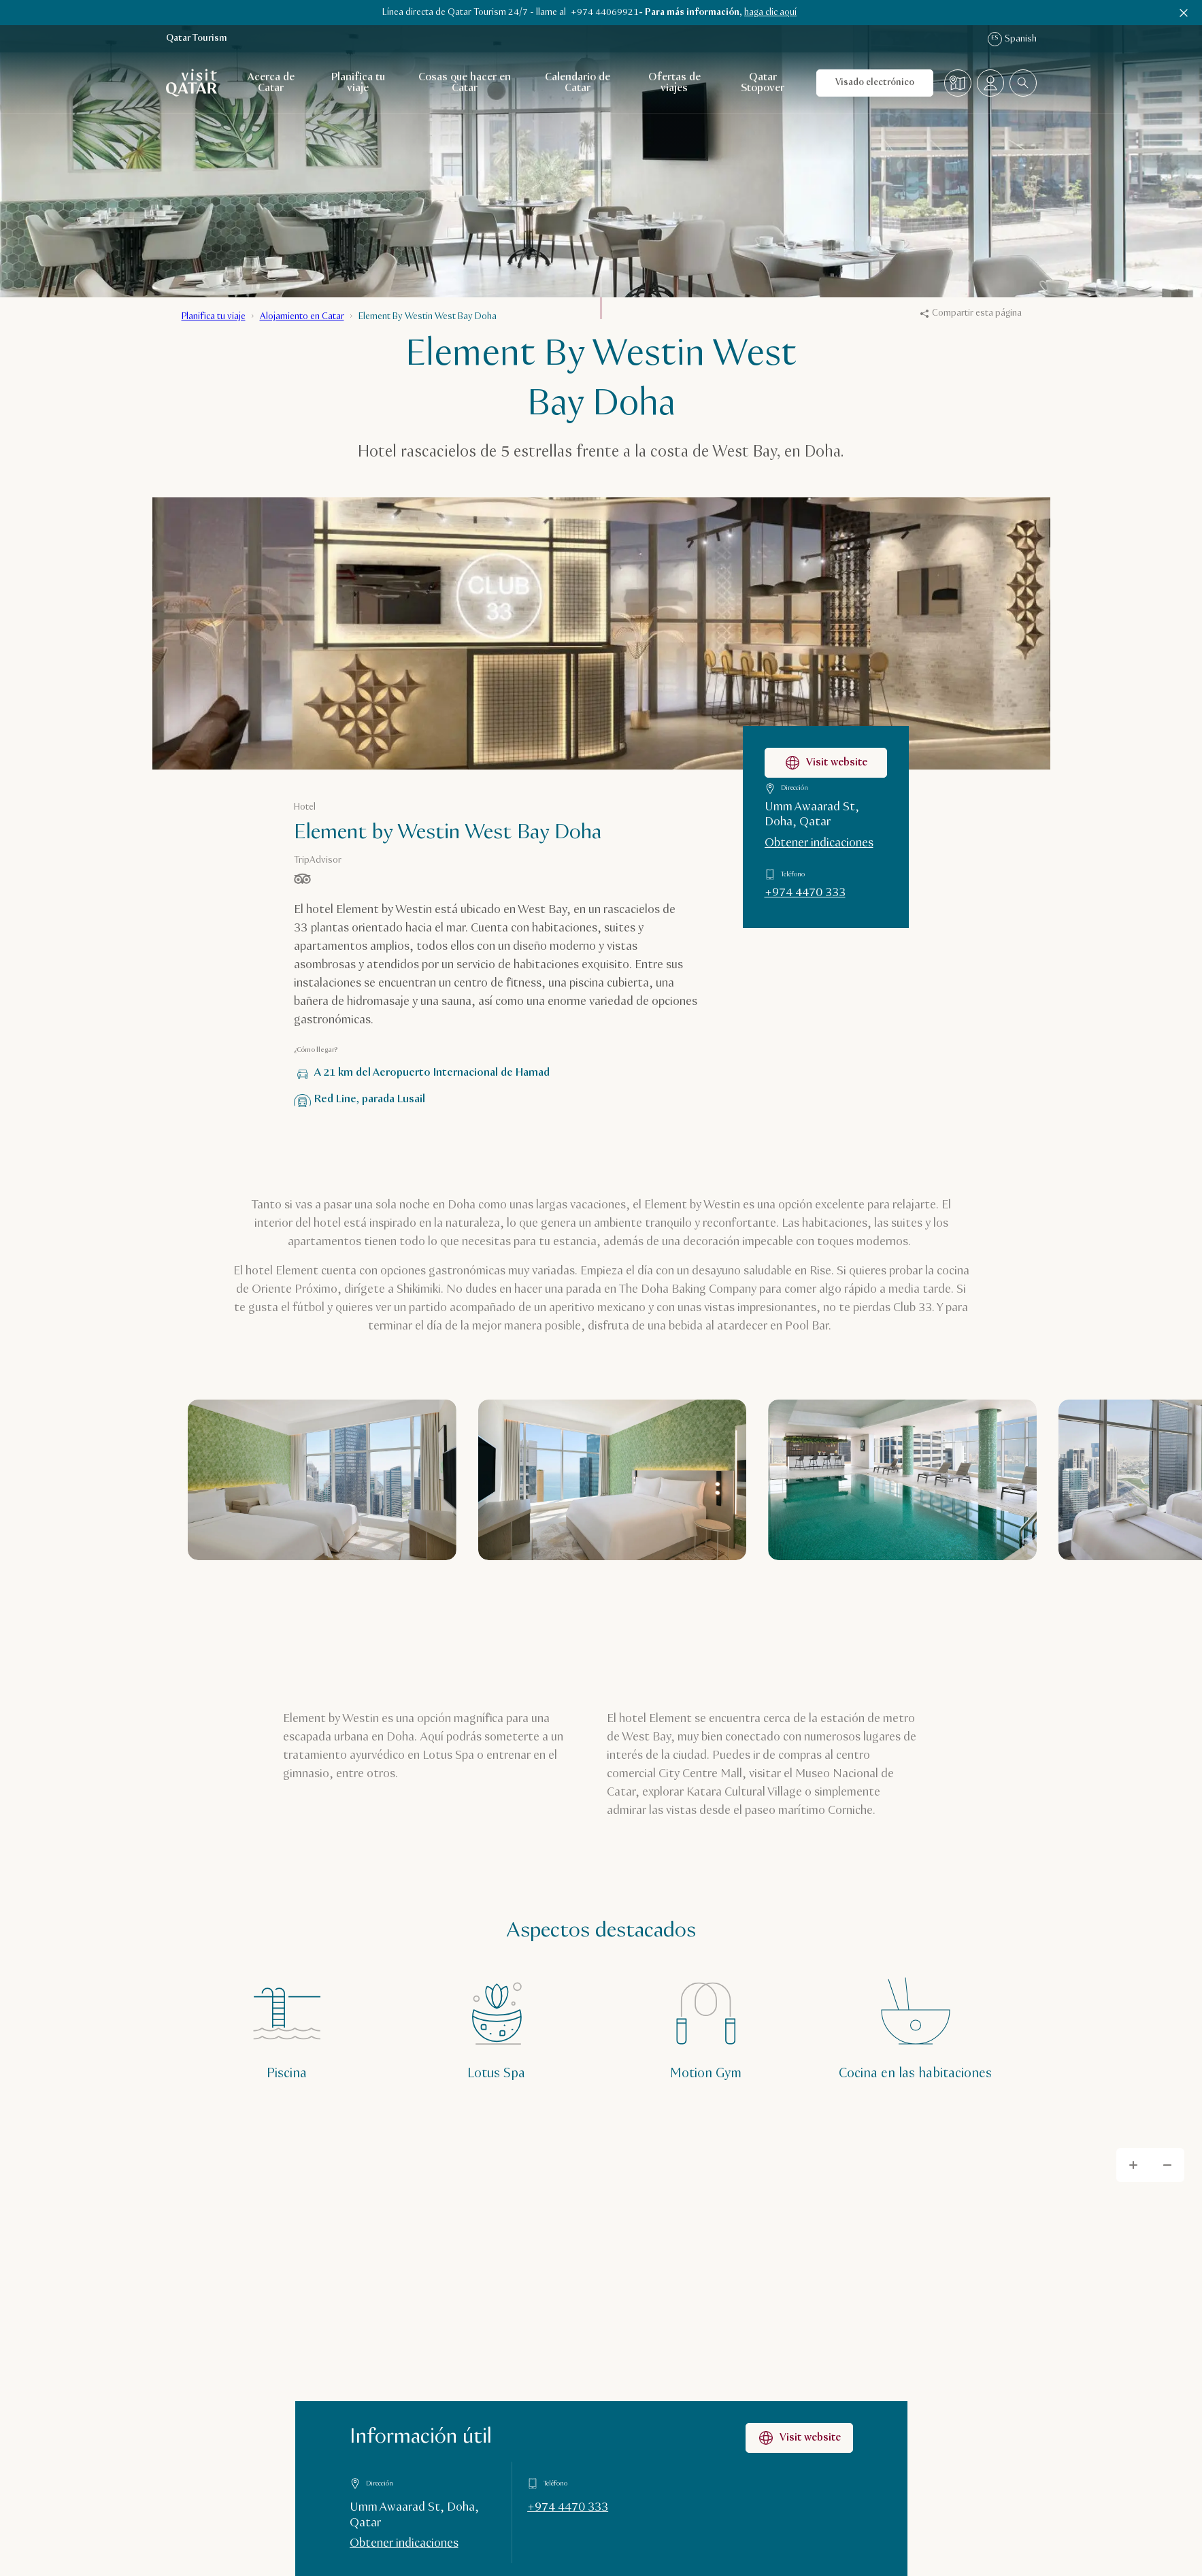 This screenshot has height=2576, width=1202. I want to click on Qatar Tourism, so click(196, 38).